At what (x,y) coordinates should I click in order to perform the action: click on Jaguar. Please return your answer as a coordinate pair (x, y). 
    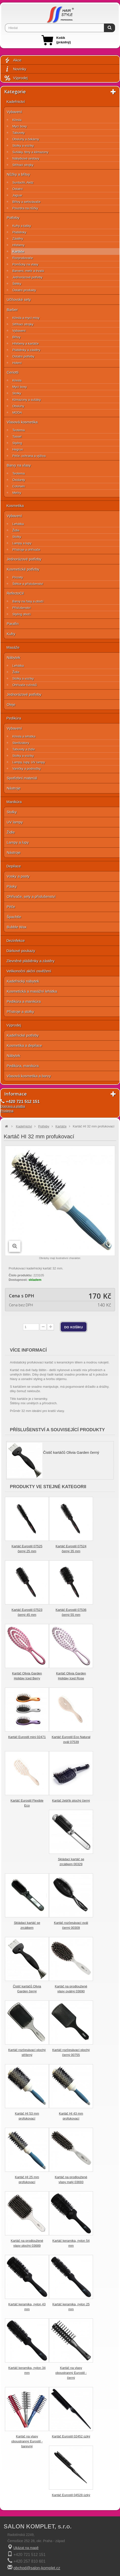
    Looking at the image, I should click on (17, 195).